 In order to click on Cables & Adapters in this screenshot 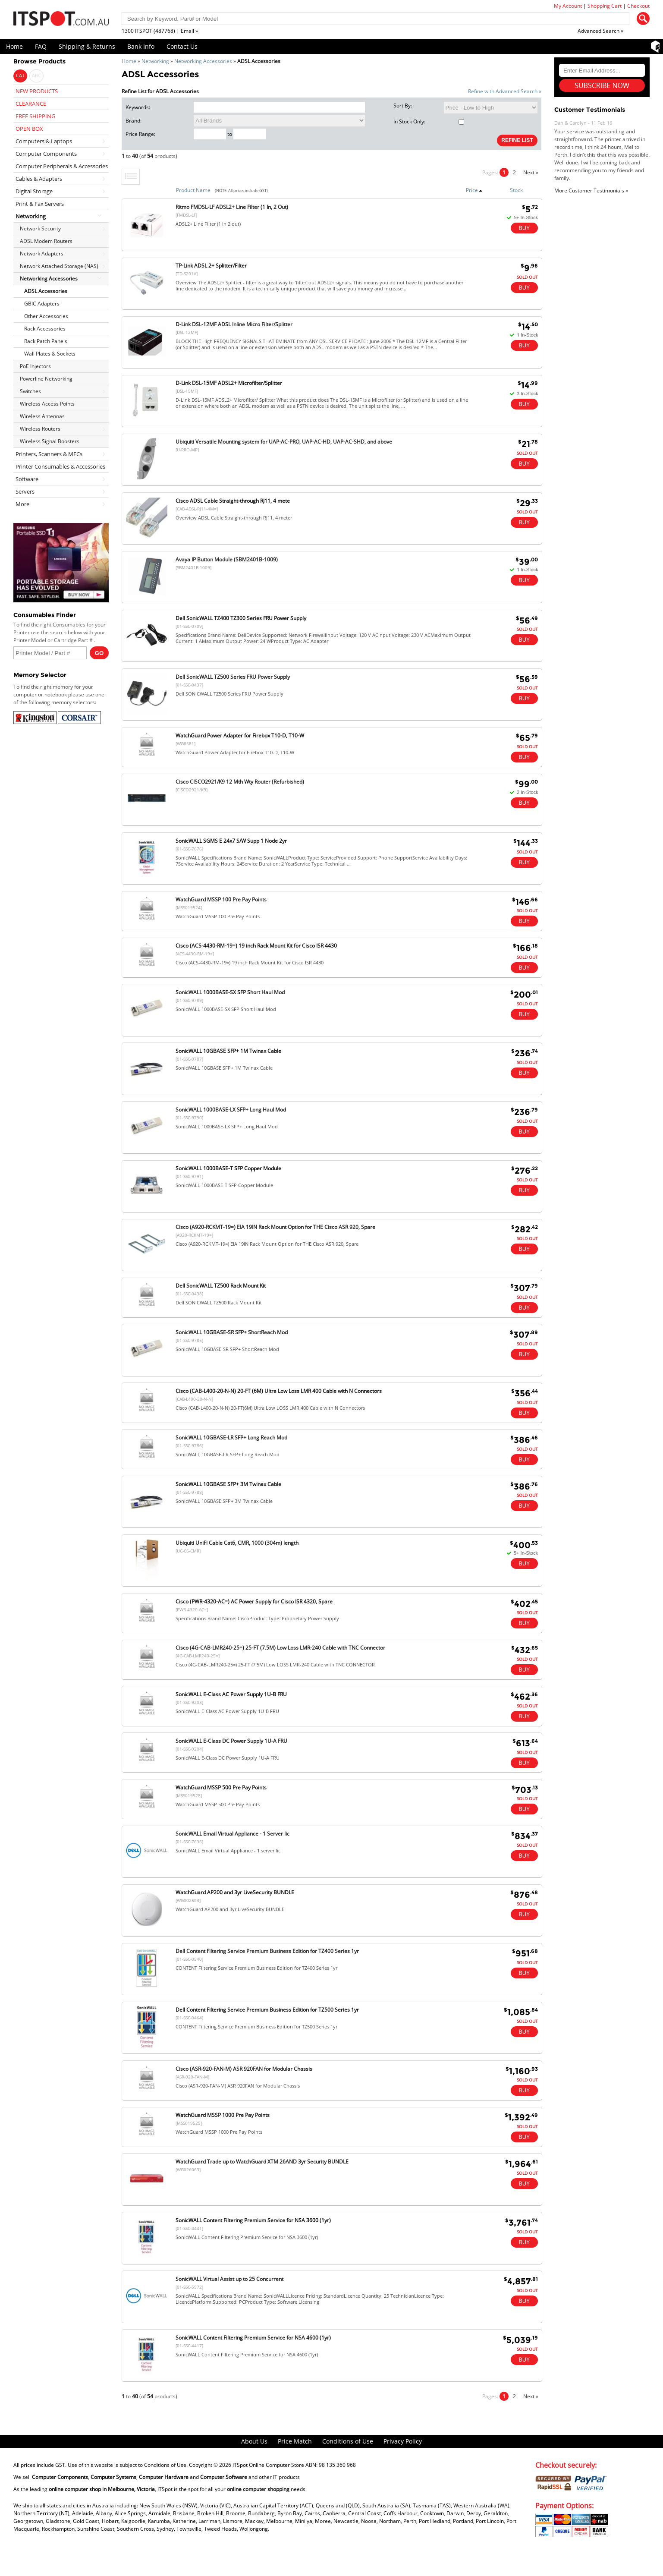, I will do `click(39, 179)`.